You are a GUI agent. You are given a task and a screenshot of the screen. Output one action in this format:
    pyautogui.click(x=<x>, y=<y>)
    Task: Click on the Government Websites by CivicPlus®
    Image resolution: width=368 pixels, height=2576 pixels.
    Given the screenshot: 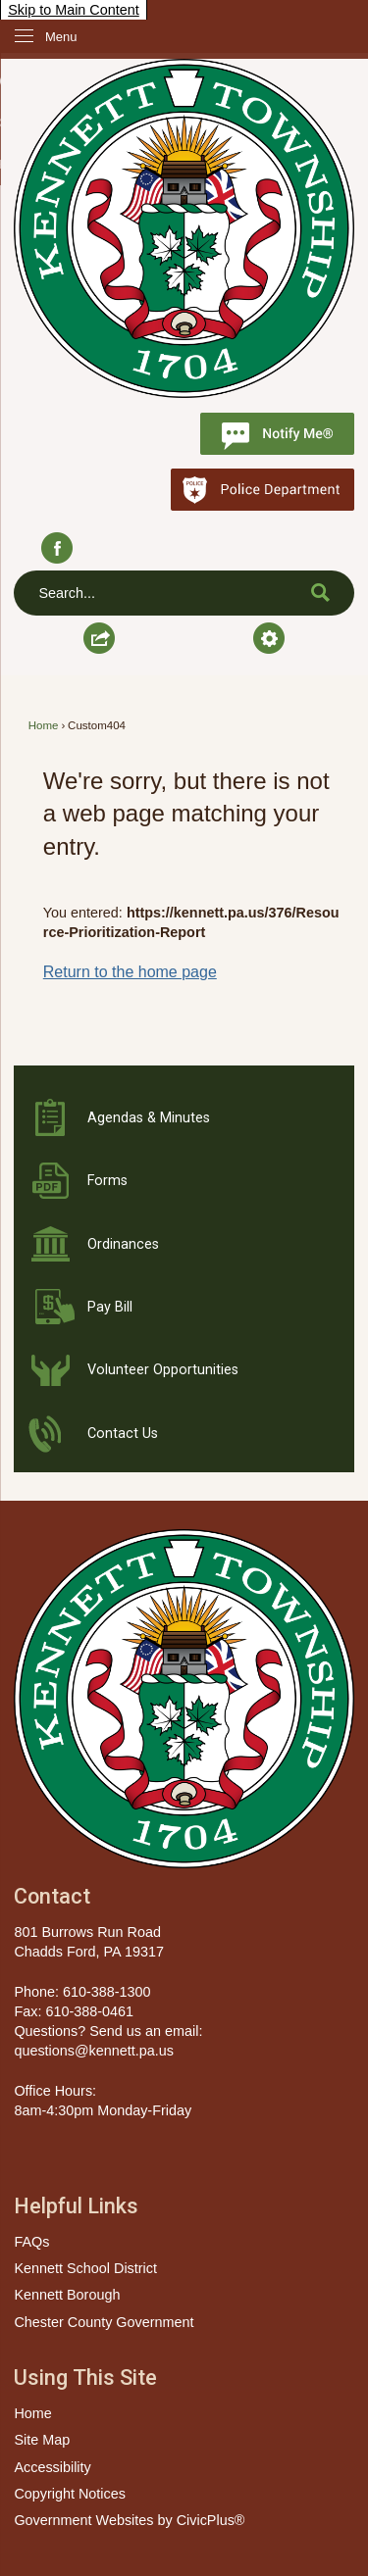 What is the action you would take?
    pyautogui.click(x=129, y=2520)
    